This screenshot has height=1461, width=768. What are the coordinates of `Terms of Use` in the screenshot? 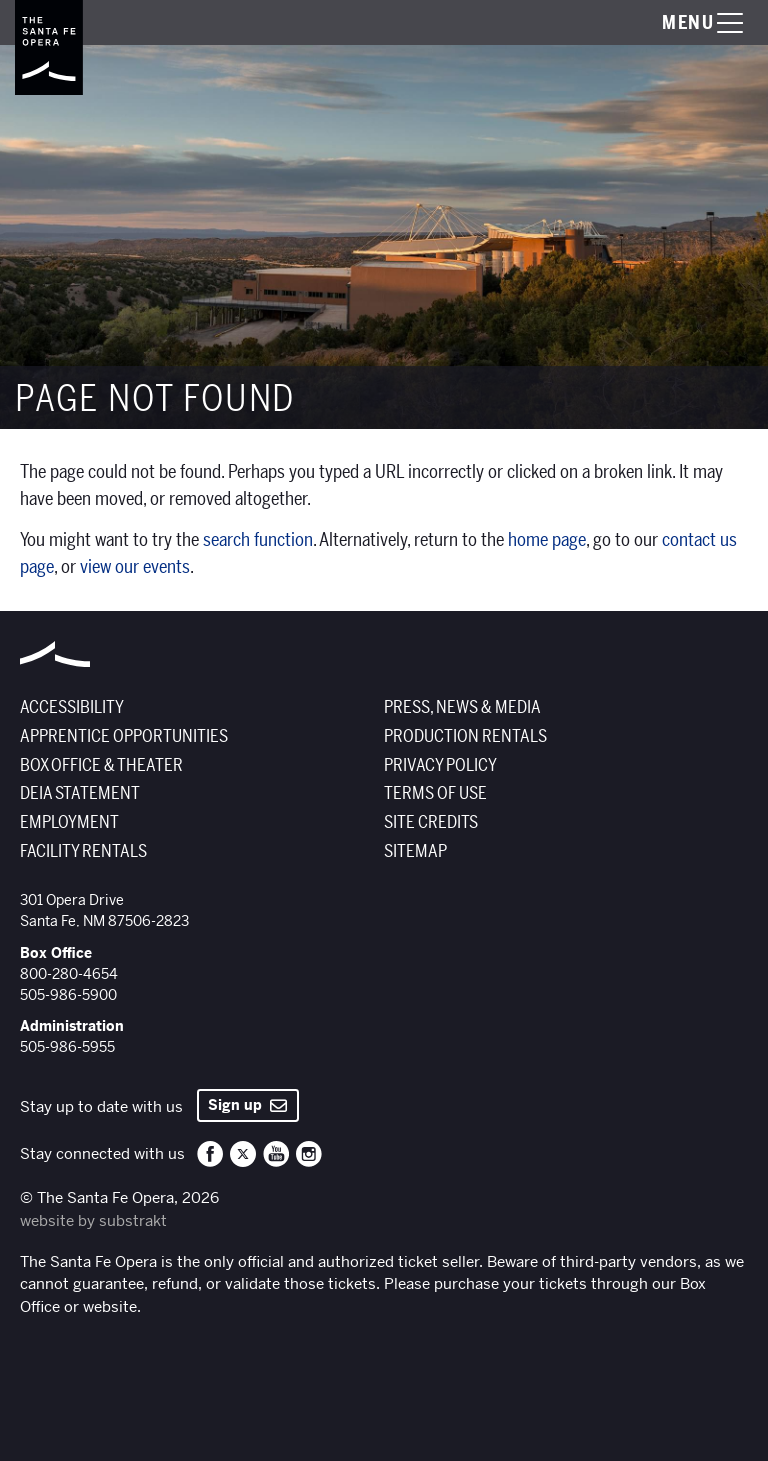 It's located at (435, 793).